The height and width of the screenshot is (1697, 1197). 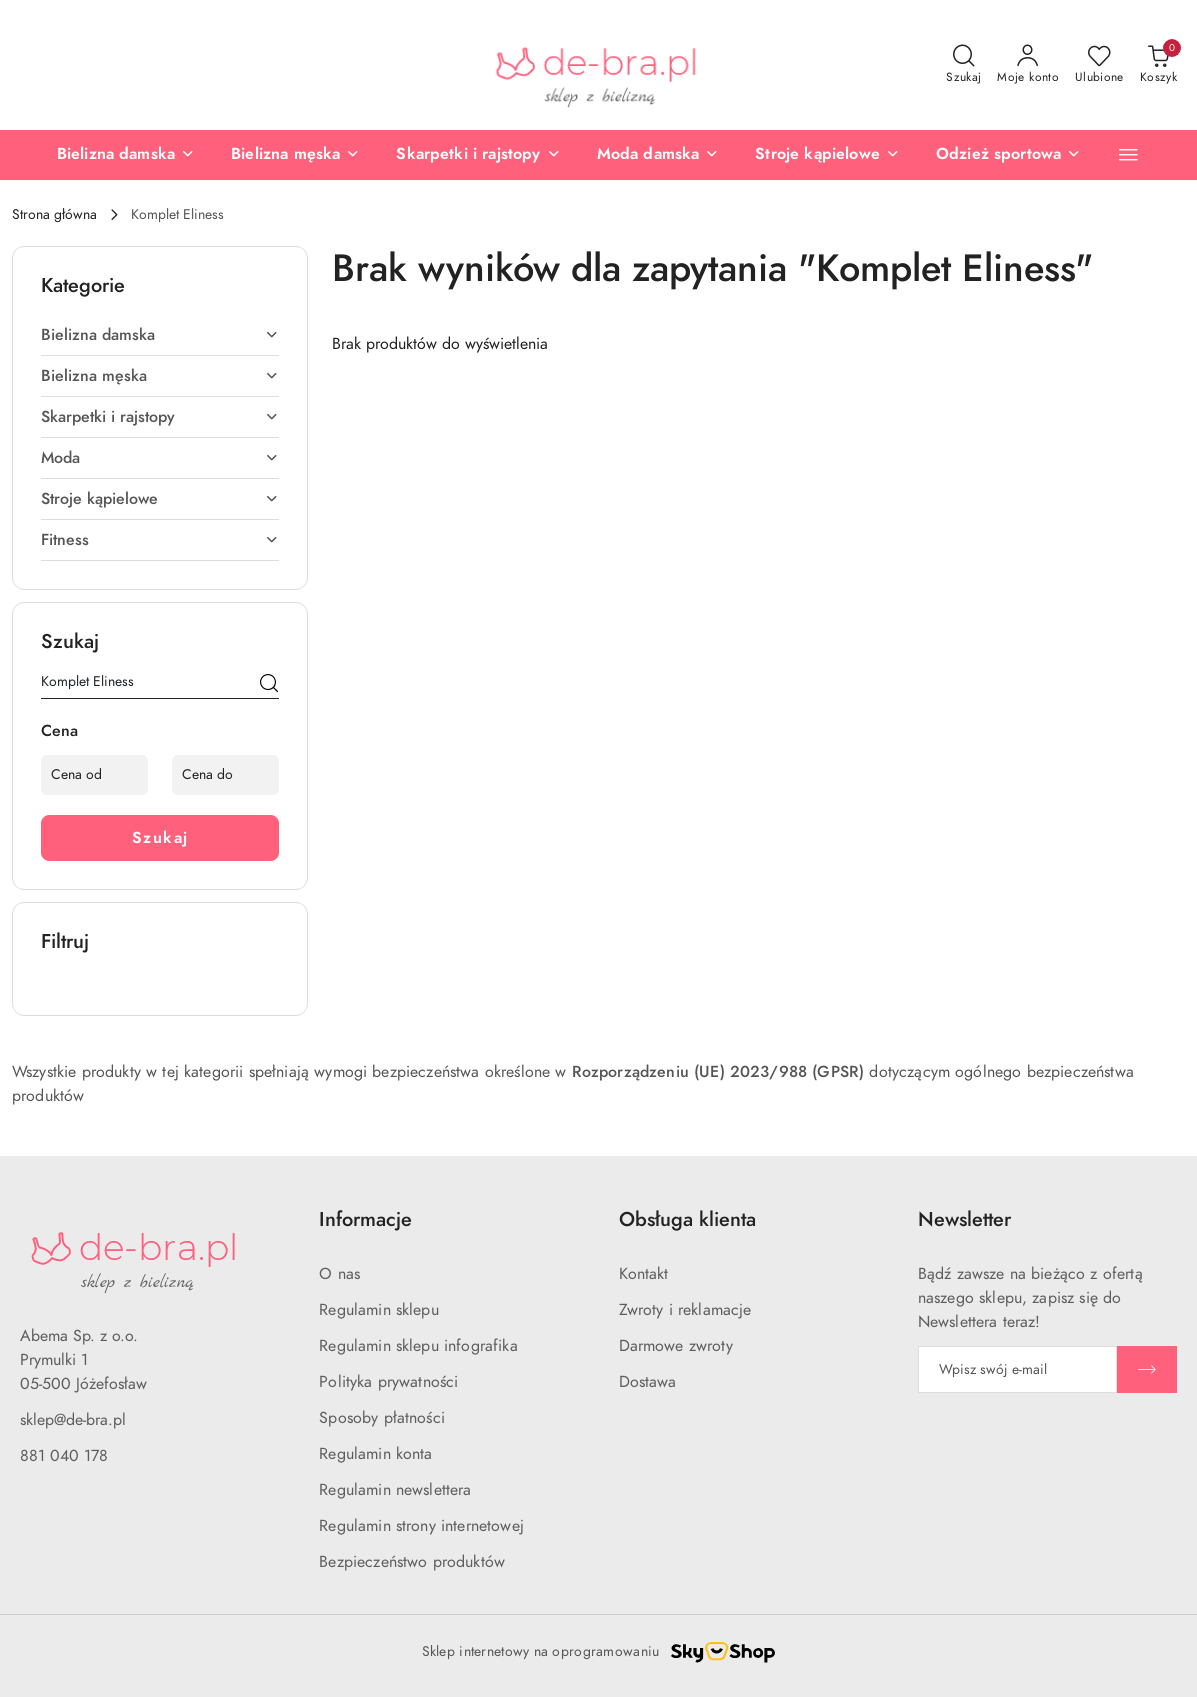 I want to click on Regulamin sklepu infografika, so click(x=418, y=1346).